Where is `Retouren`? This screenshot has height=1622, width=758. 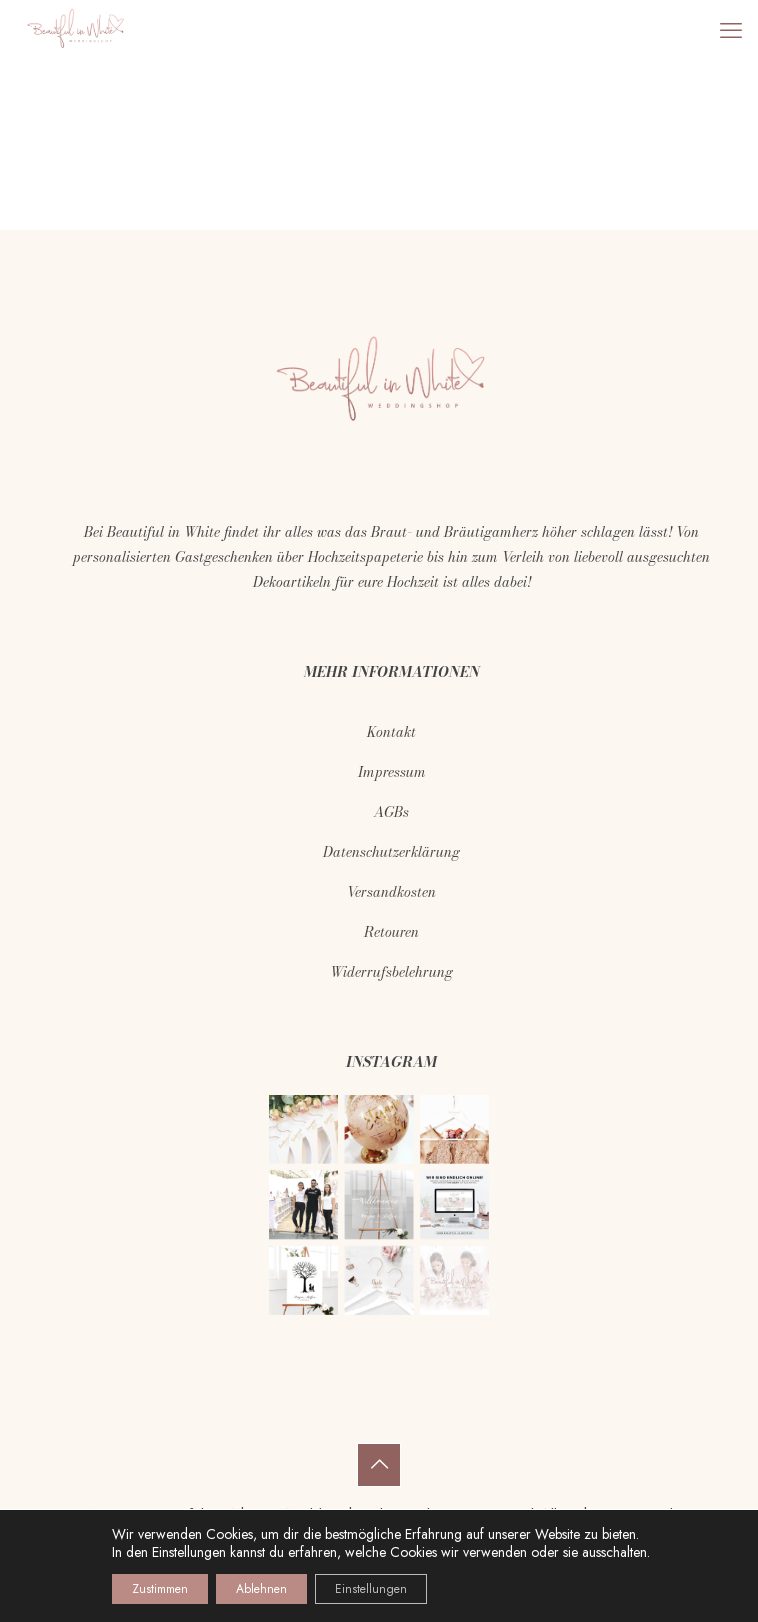
Retouren is located at coordinates (391, 932).